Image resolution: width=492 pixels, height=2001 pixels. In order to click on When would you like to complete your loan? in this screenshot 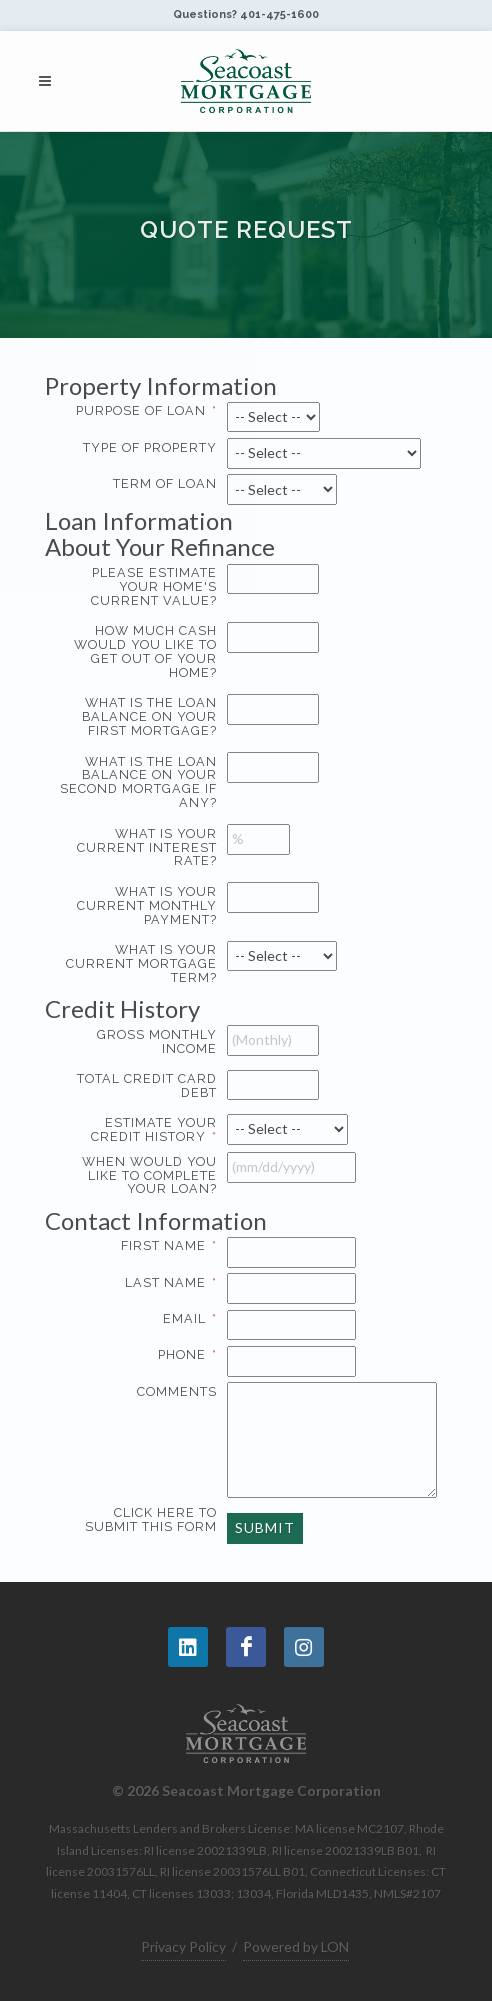, I will do `click(137, 1178)`.